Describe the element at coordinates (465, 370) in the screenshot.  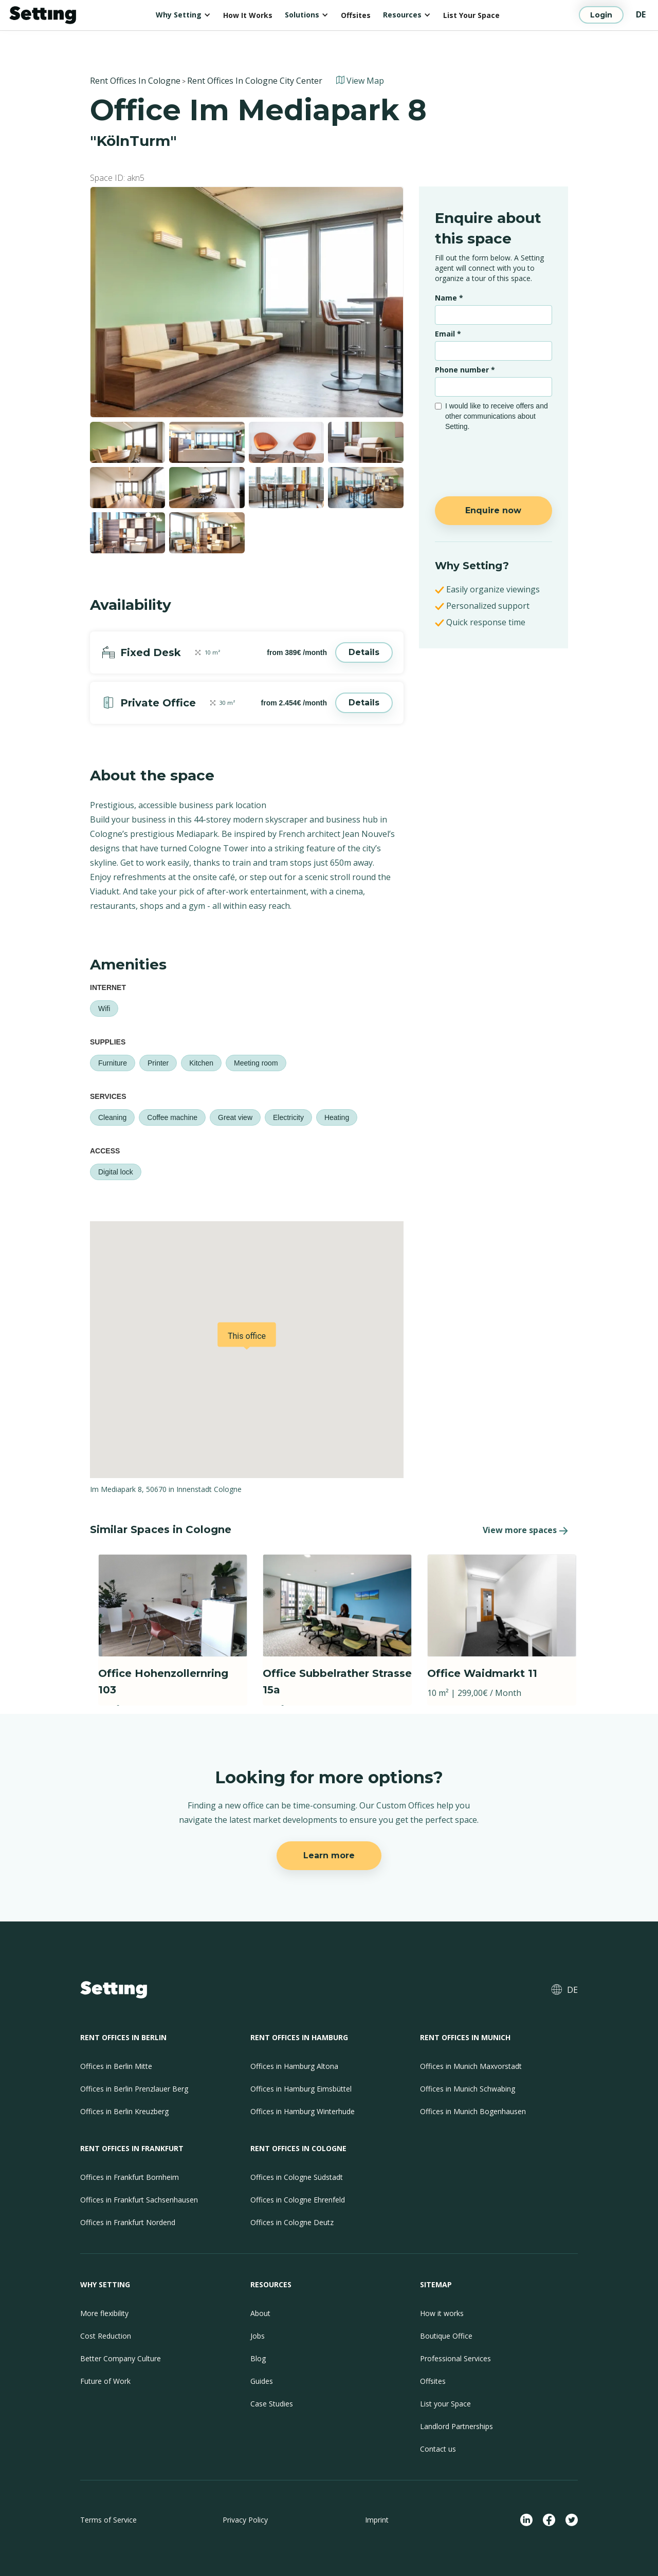
I see `Phone number *` at that location.